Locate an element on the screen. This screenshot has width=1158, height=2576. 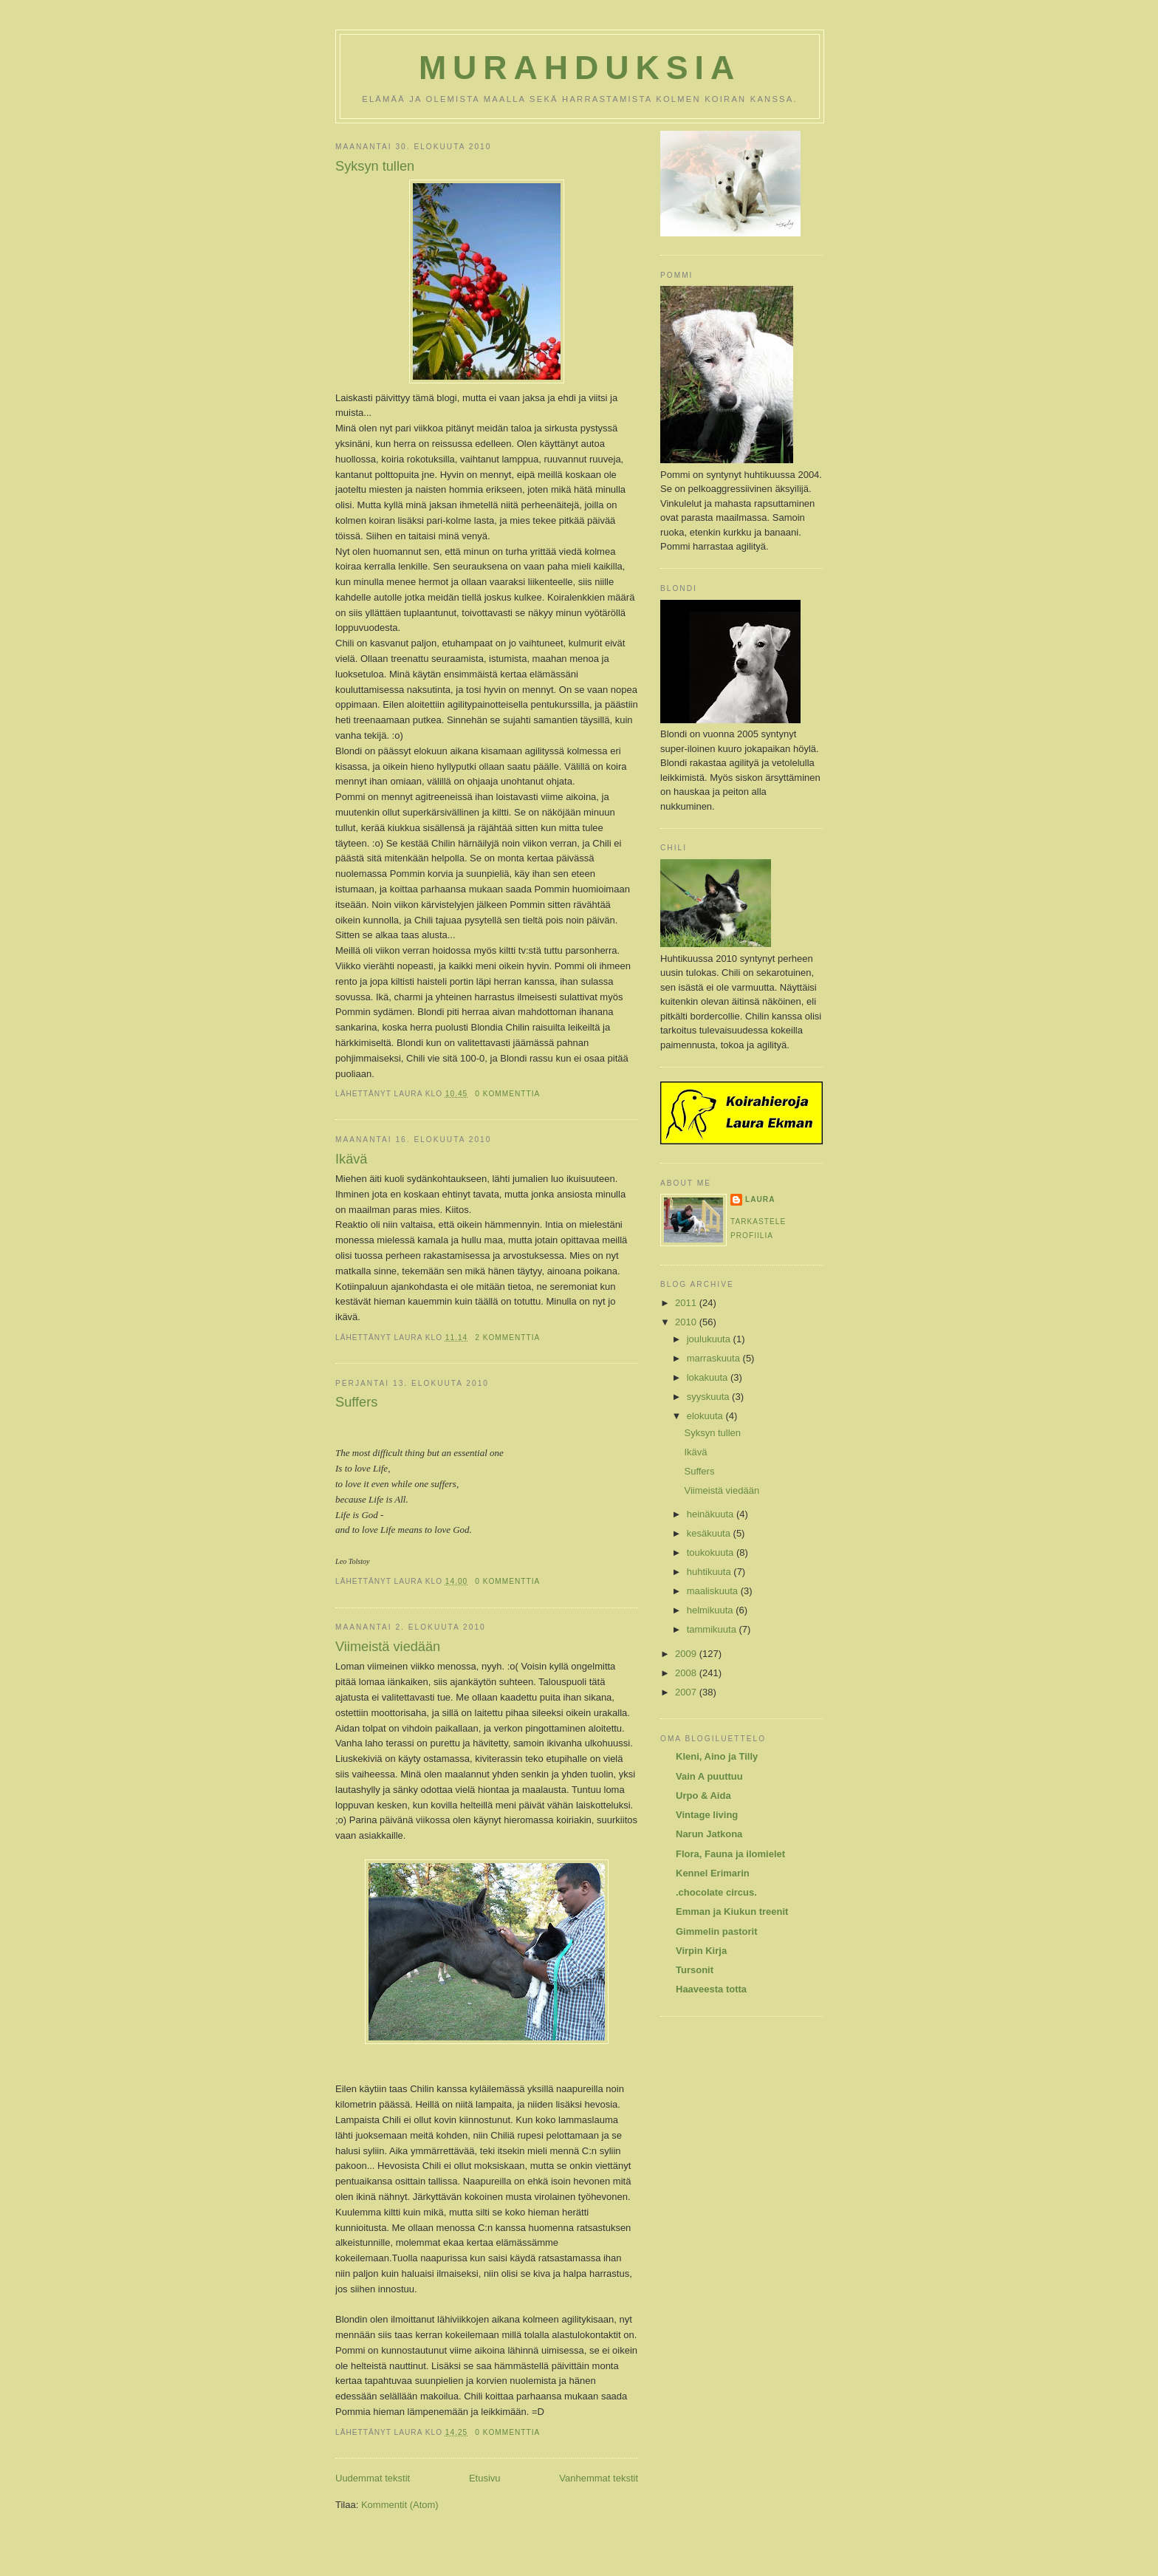
Suffers is located at coordinates (356, 1402).